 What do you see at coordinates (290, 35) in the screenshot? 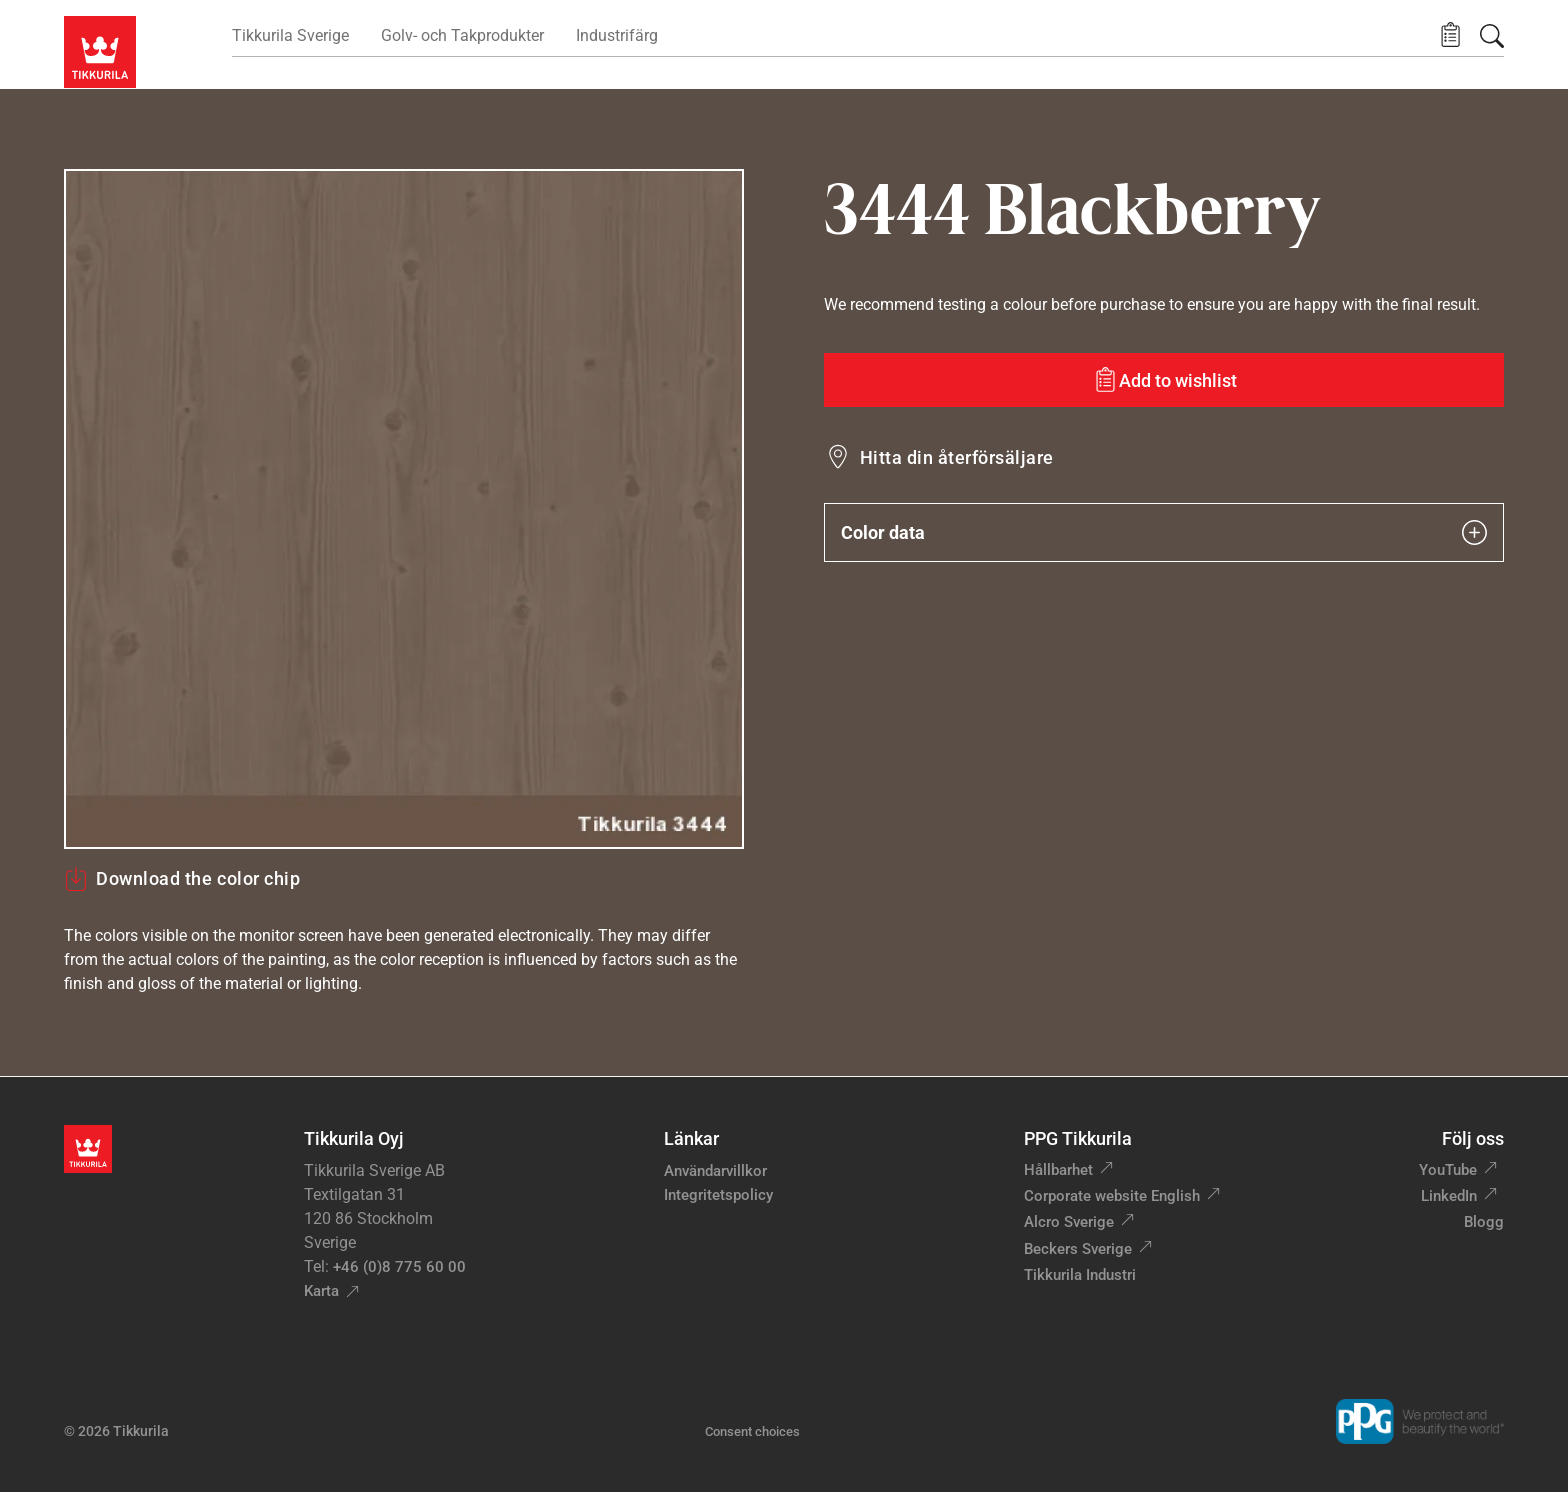
I see `Tikkurila Sverige` at bounding box center [290, 35].